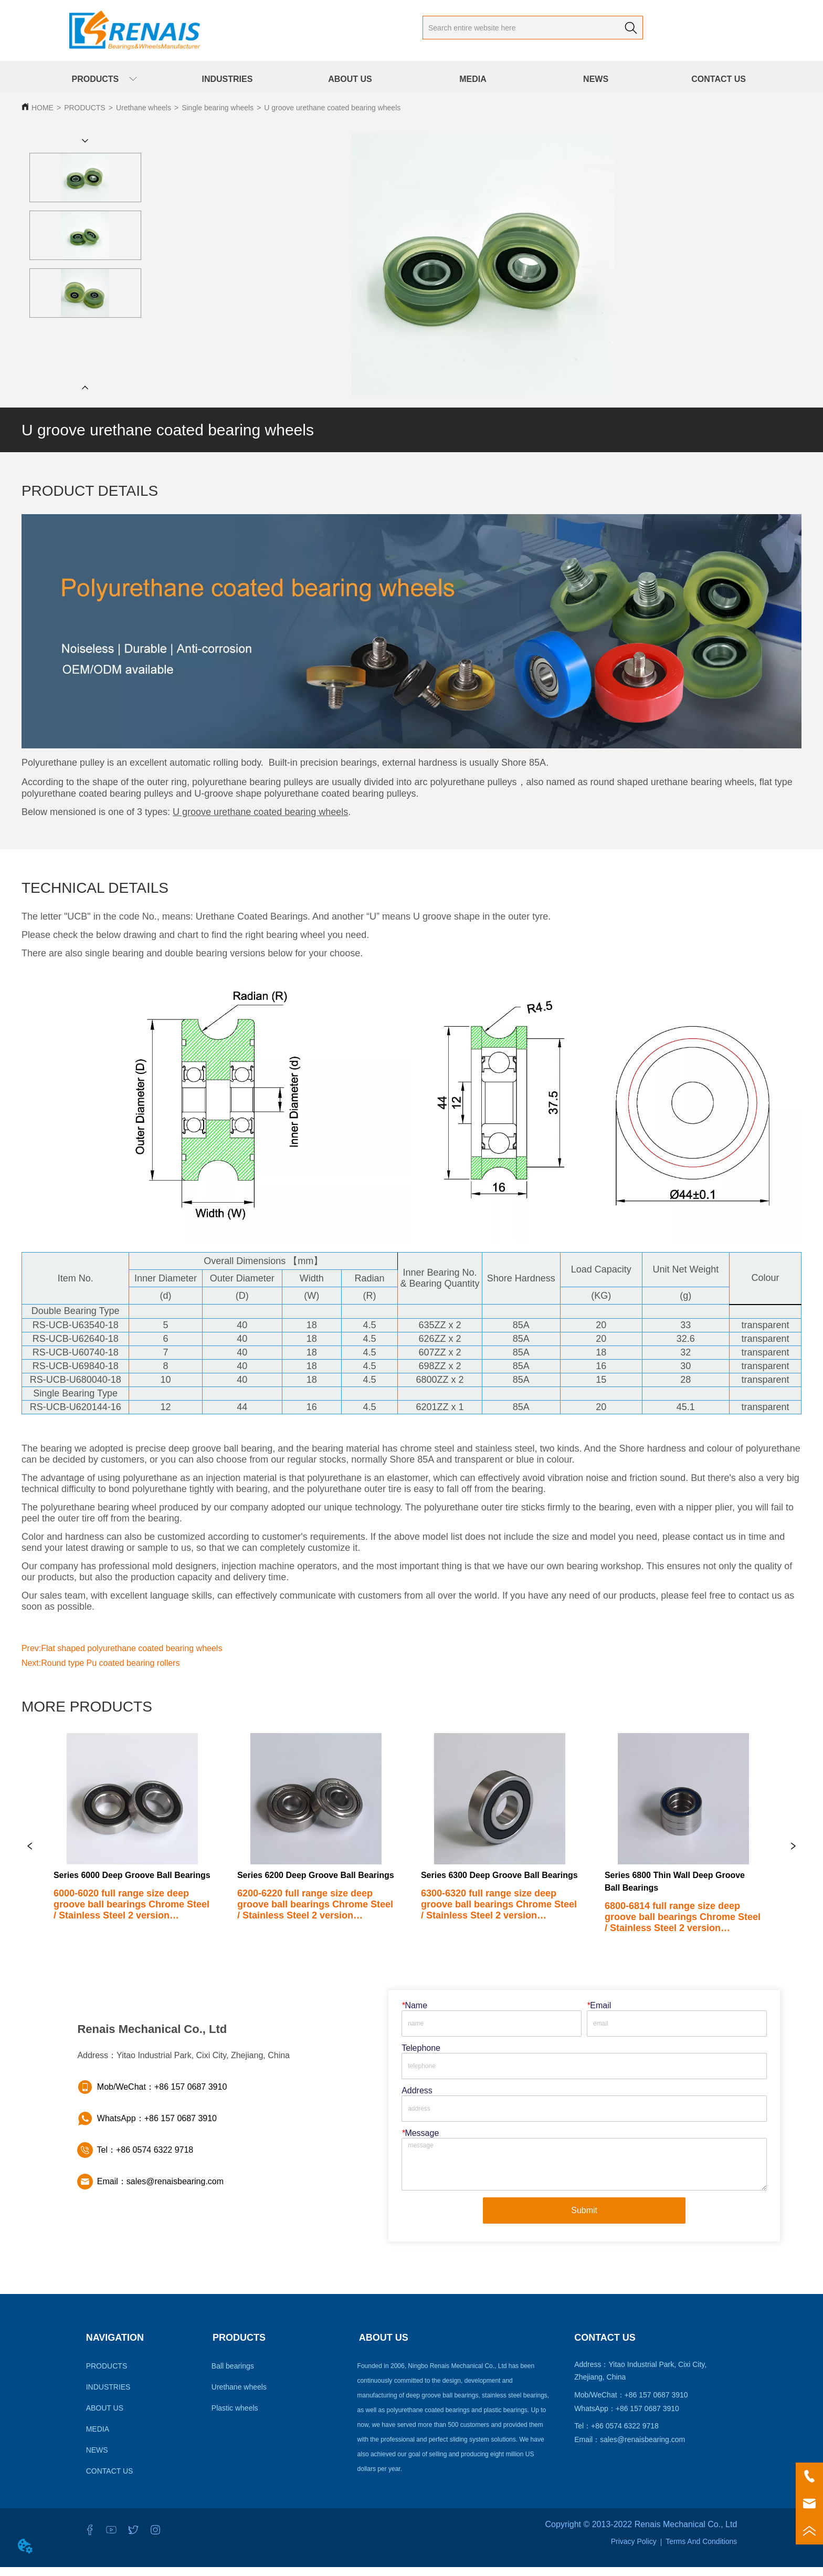 The width and height of the screenshot is (823, 2576). I want to click on NEWS [menuitem], so click(595, 79).